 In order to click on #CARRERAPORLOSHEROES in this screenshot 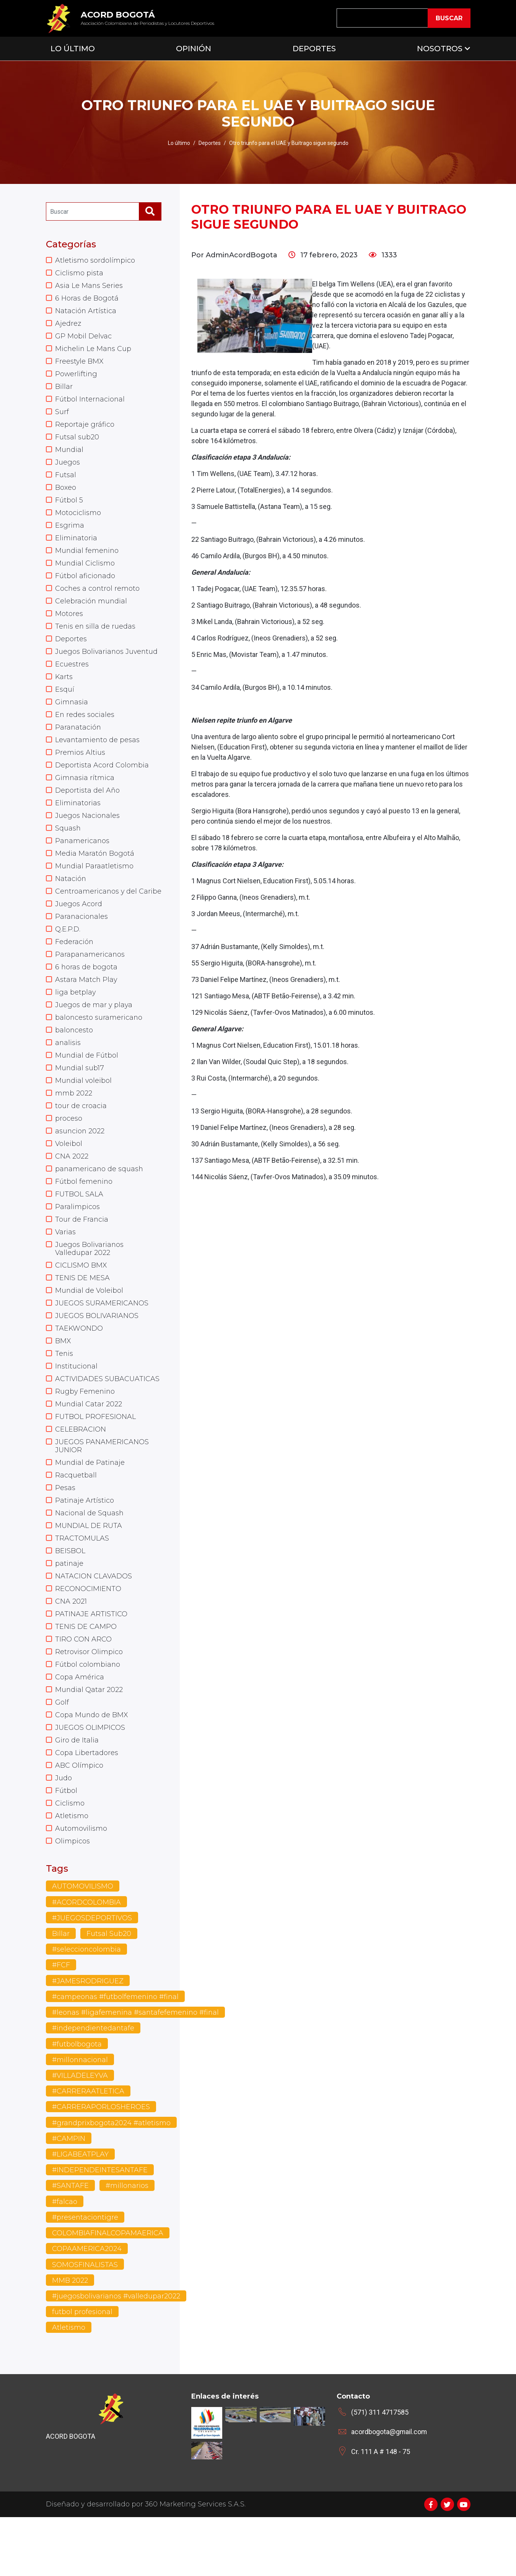, I will do `click(101, 2165)`.